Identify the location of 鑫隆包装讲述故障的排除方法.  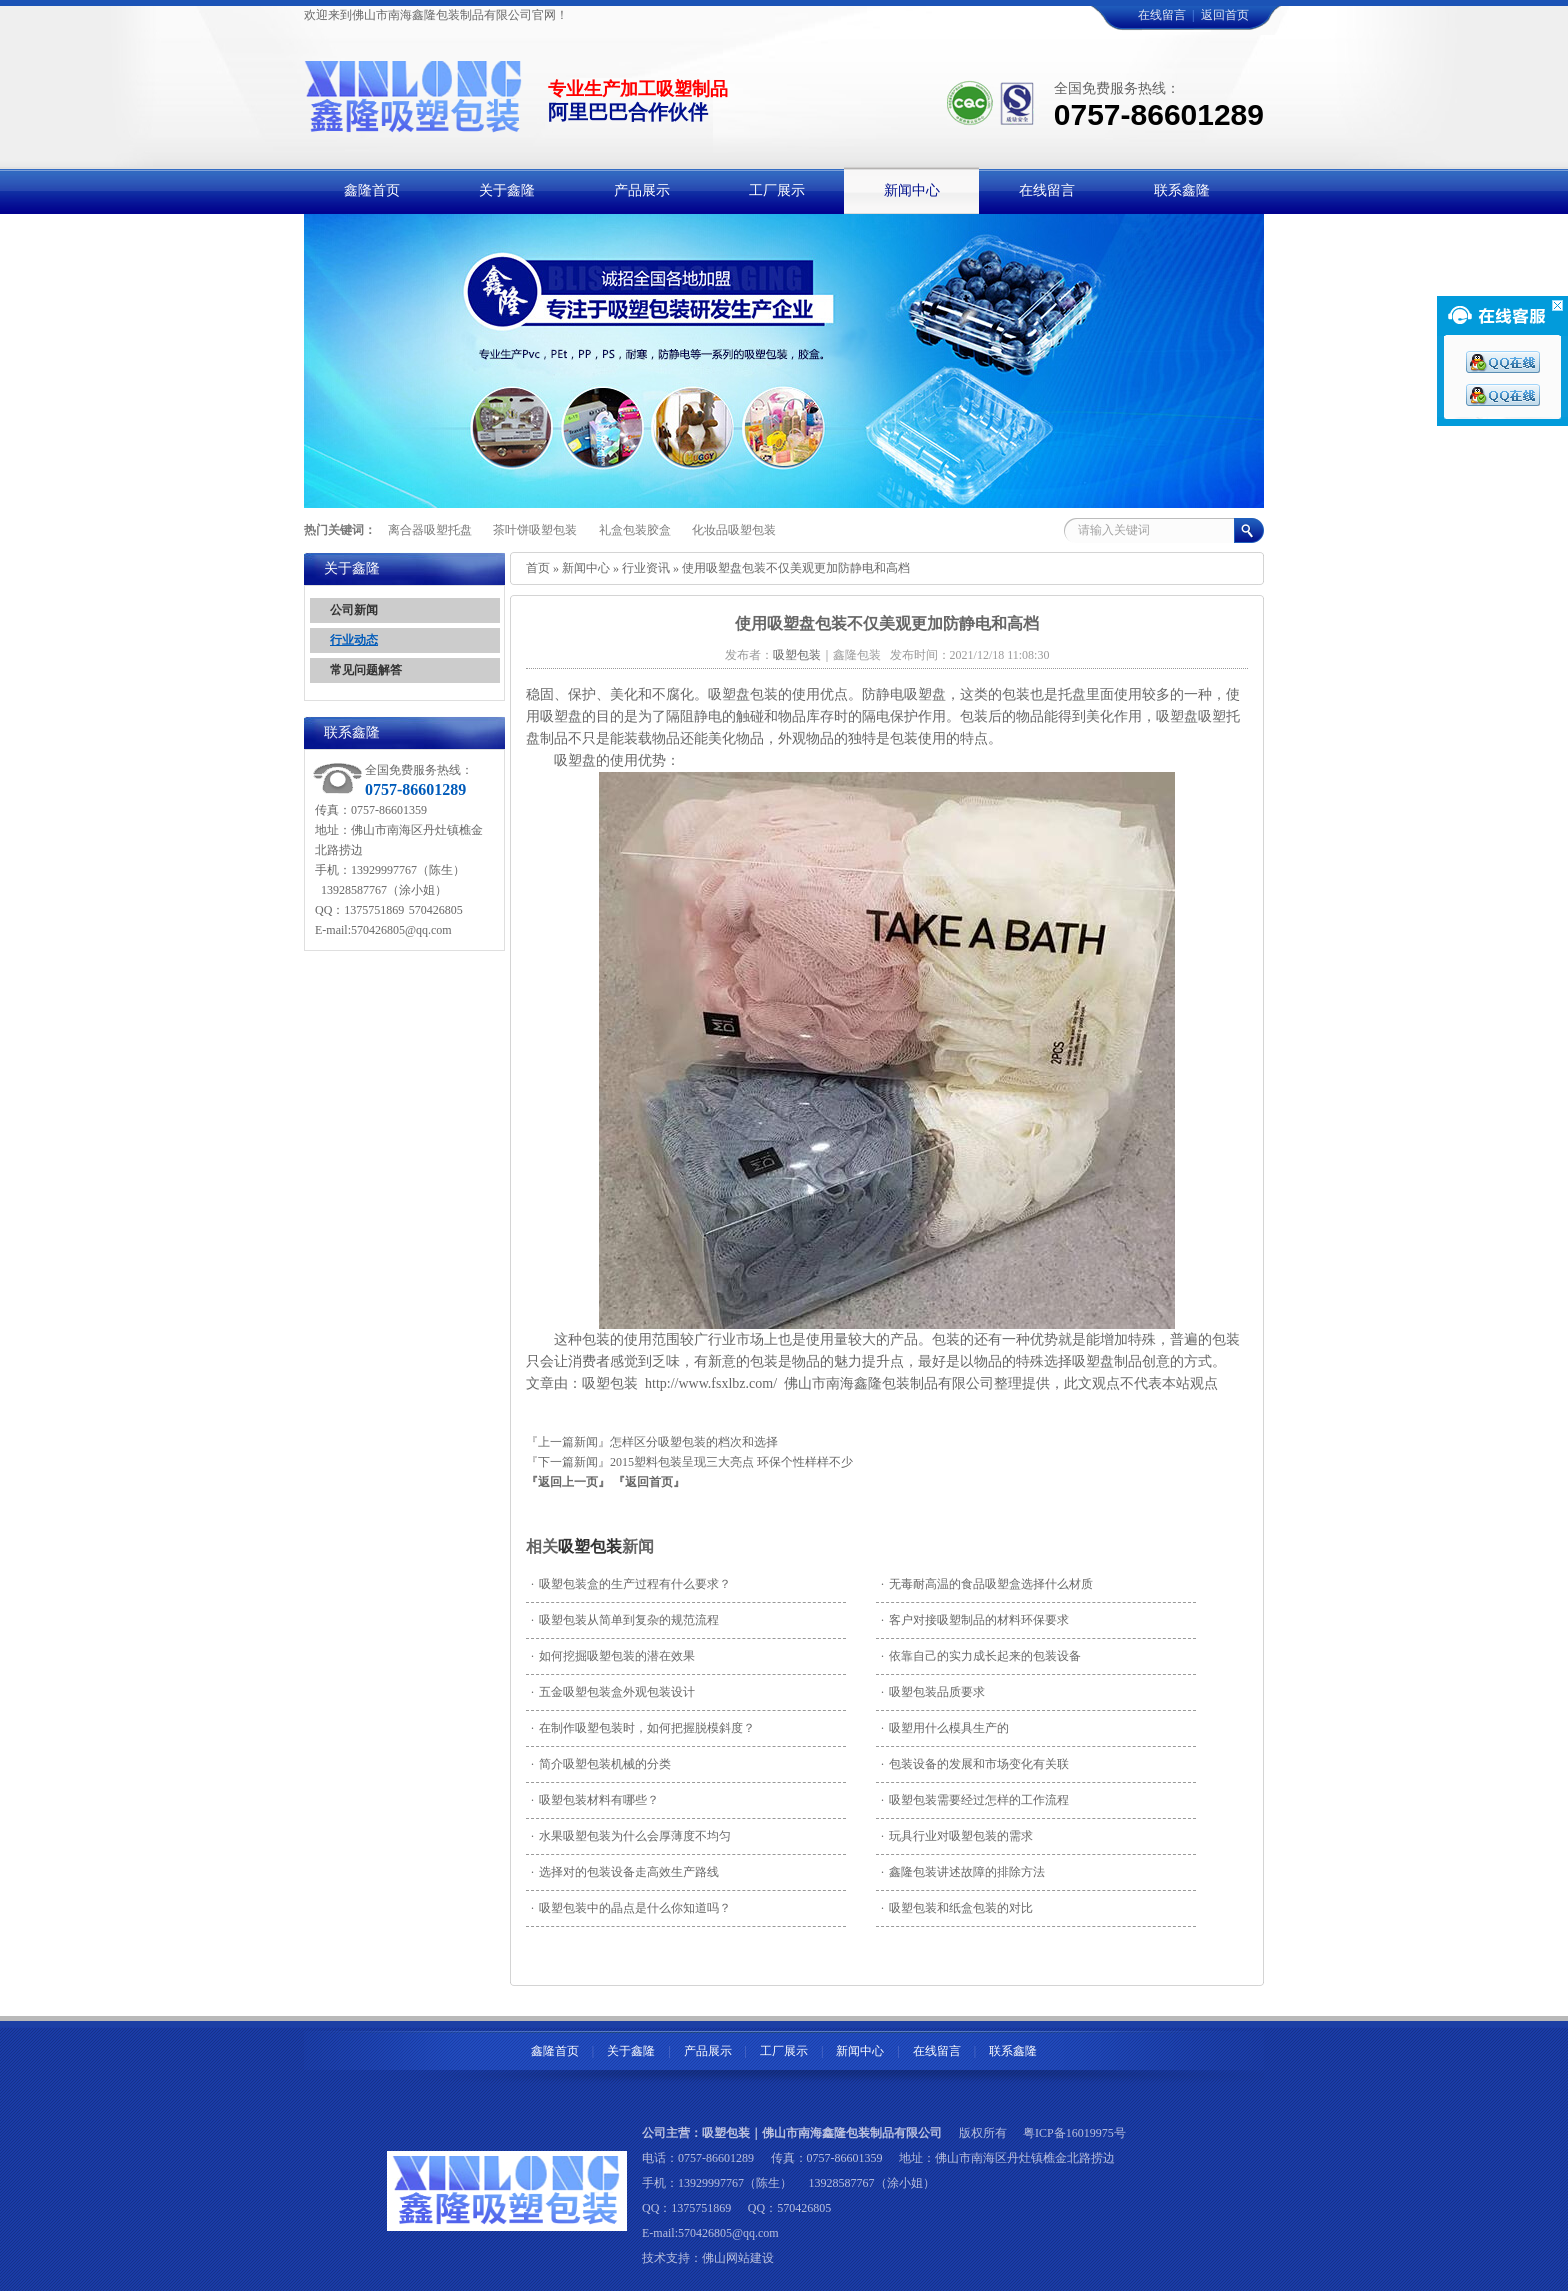
(963, 1872).